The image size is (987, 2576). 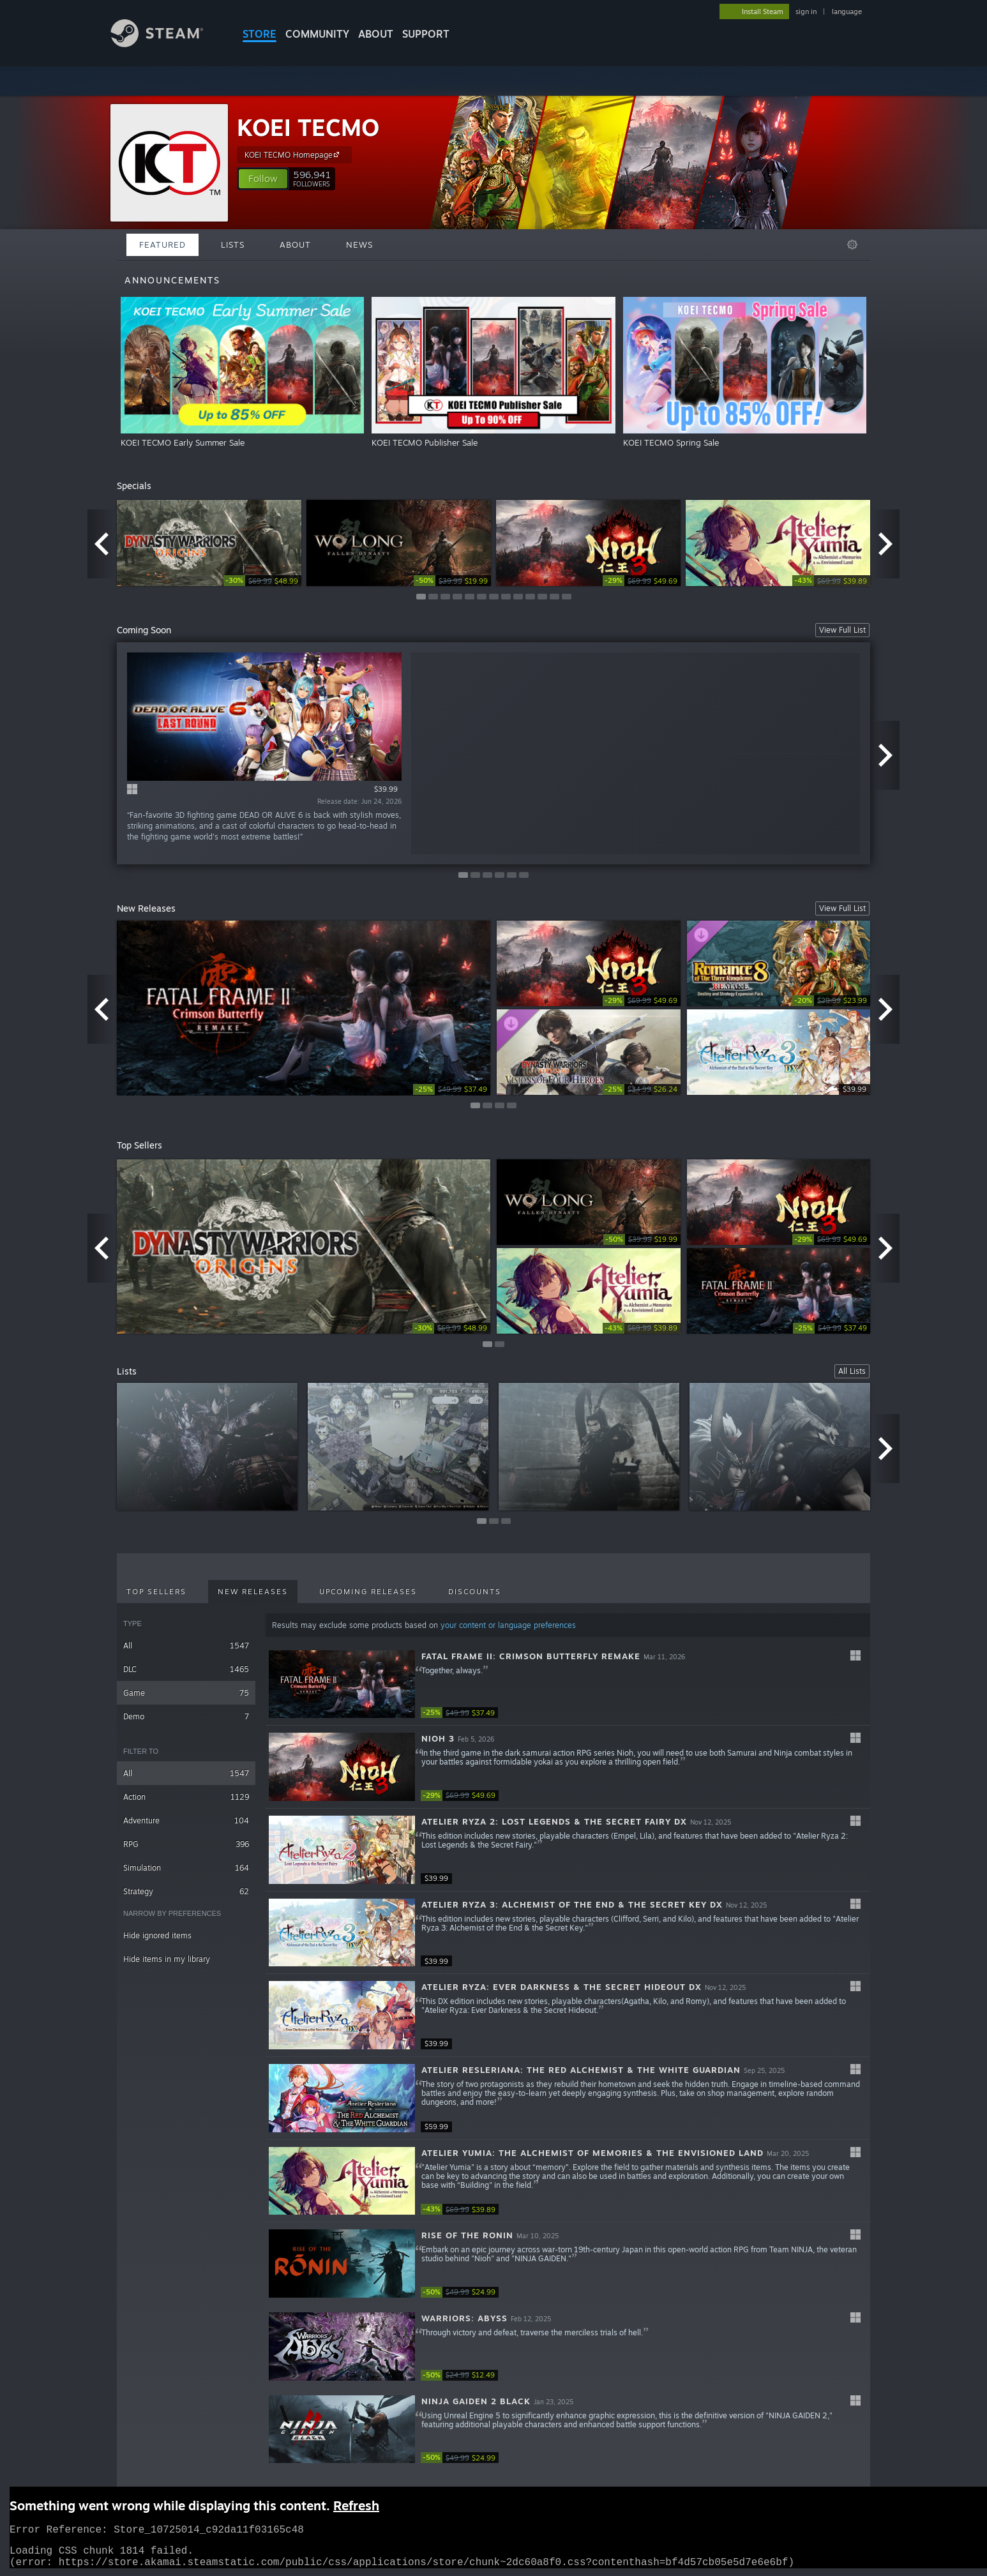 What do you see at coordinates (166, 43) in the screenshot?
I see `[Link to the Steam Homepage]` at bounding box center [166, 43].